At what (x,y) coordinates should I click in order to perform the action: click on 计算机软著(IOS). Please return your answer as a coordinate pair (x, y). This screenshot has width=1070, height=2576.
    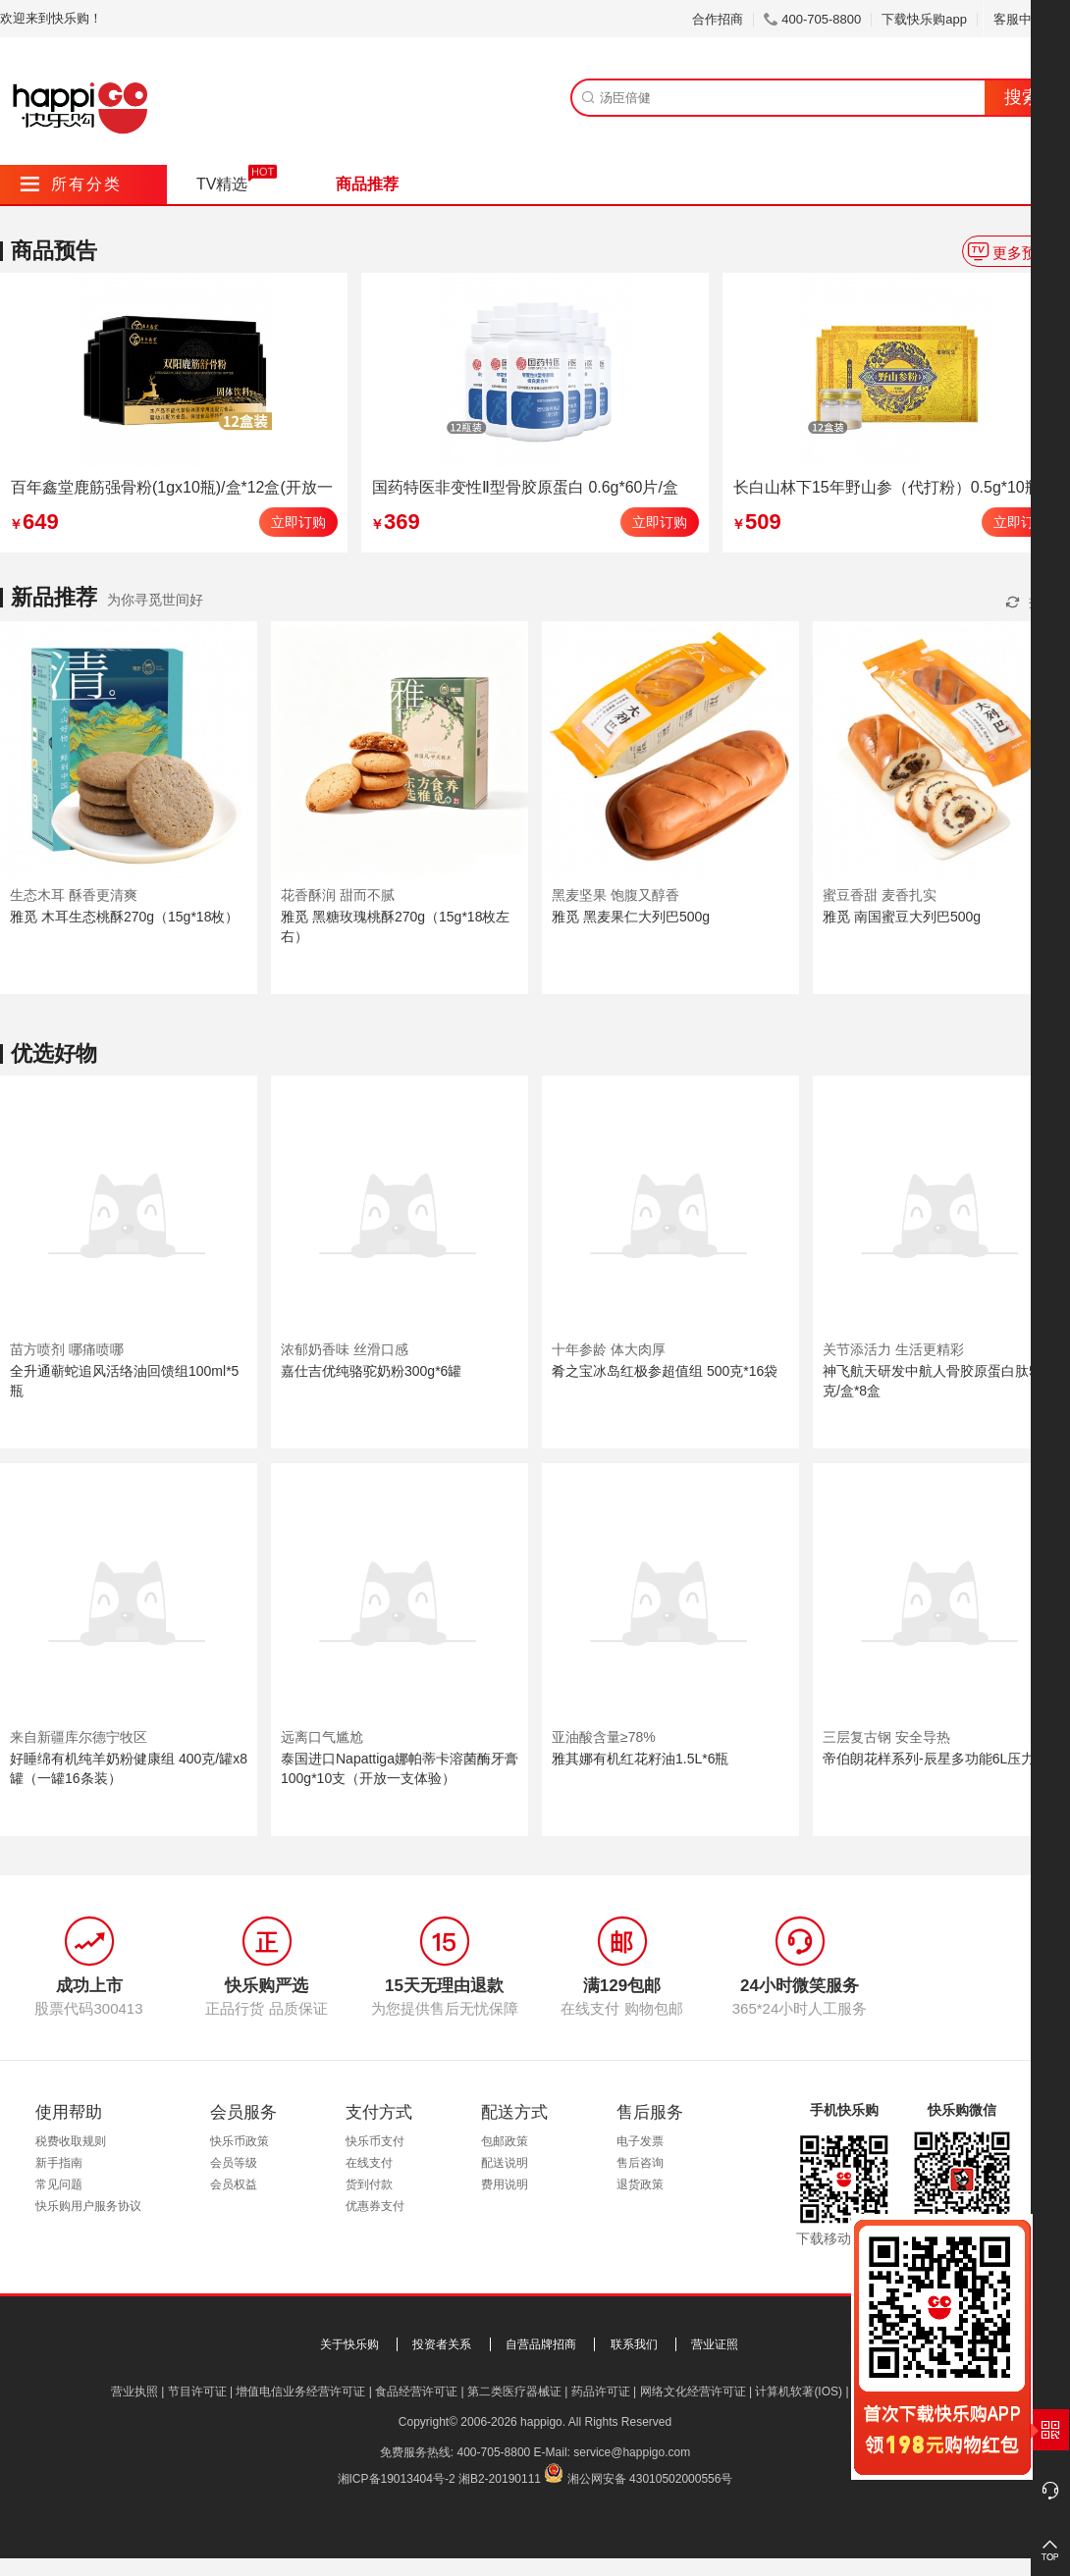
    Looking at the image, I should click on (798, 2391).